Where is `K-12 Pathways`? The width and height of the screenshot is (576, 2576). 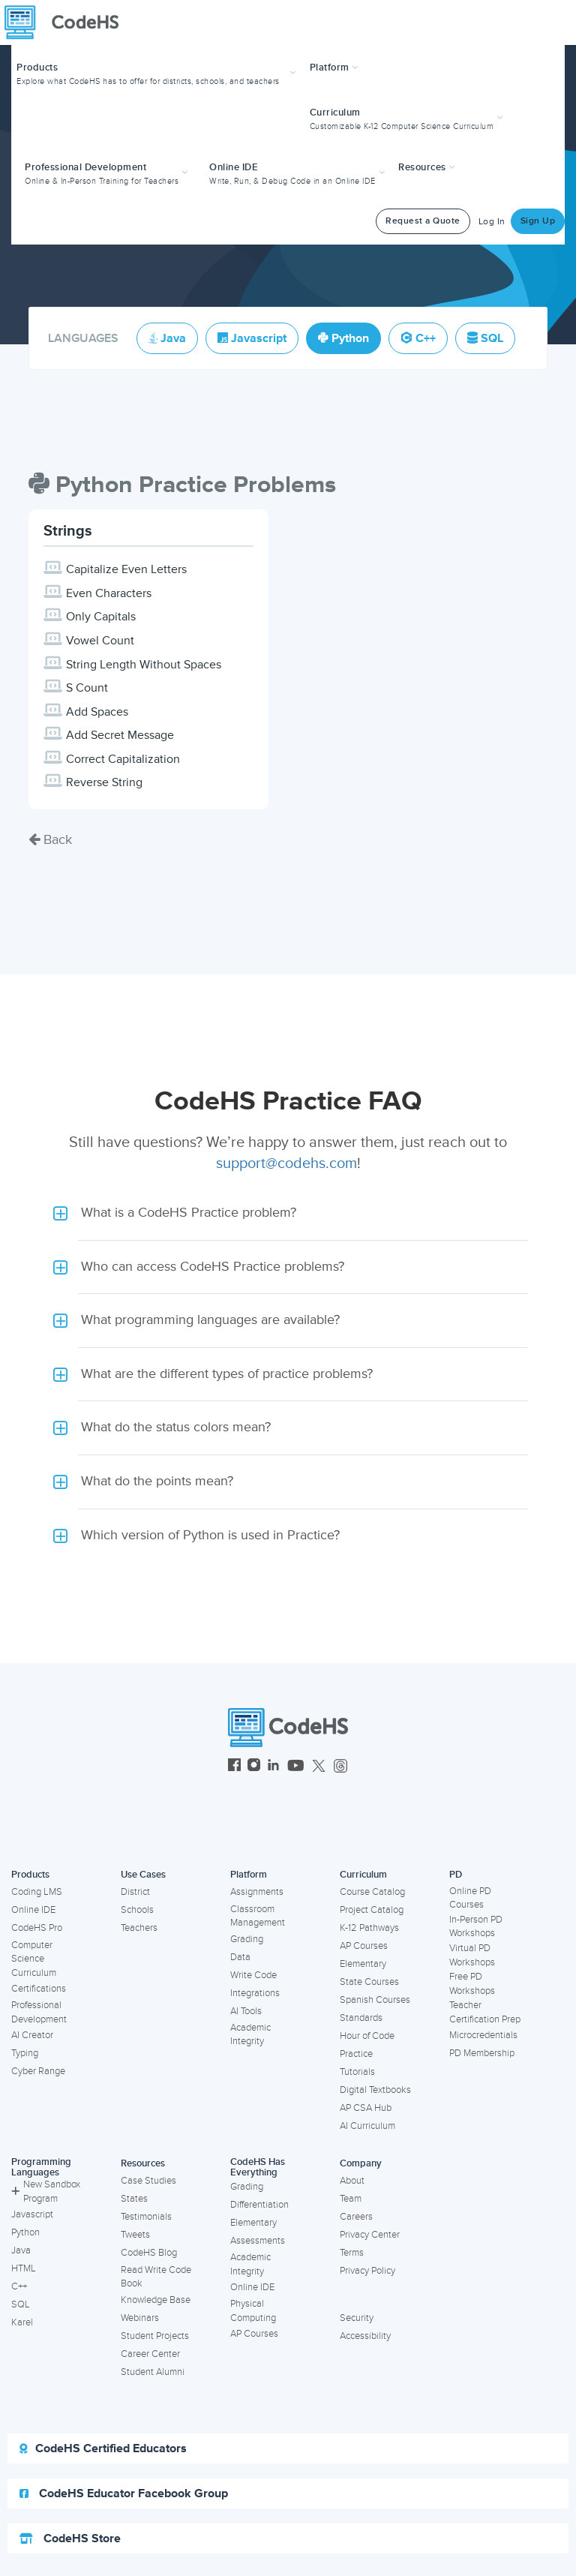 K-12 Pathways is located at coordinates (369, 1928).